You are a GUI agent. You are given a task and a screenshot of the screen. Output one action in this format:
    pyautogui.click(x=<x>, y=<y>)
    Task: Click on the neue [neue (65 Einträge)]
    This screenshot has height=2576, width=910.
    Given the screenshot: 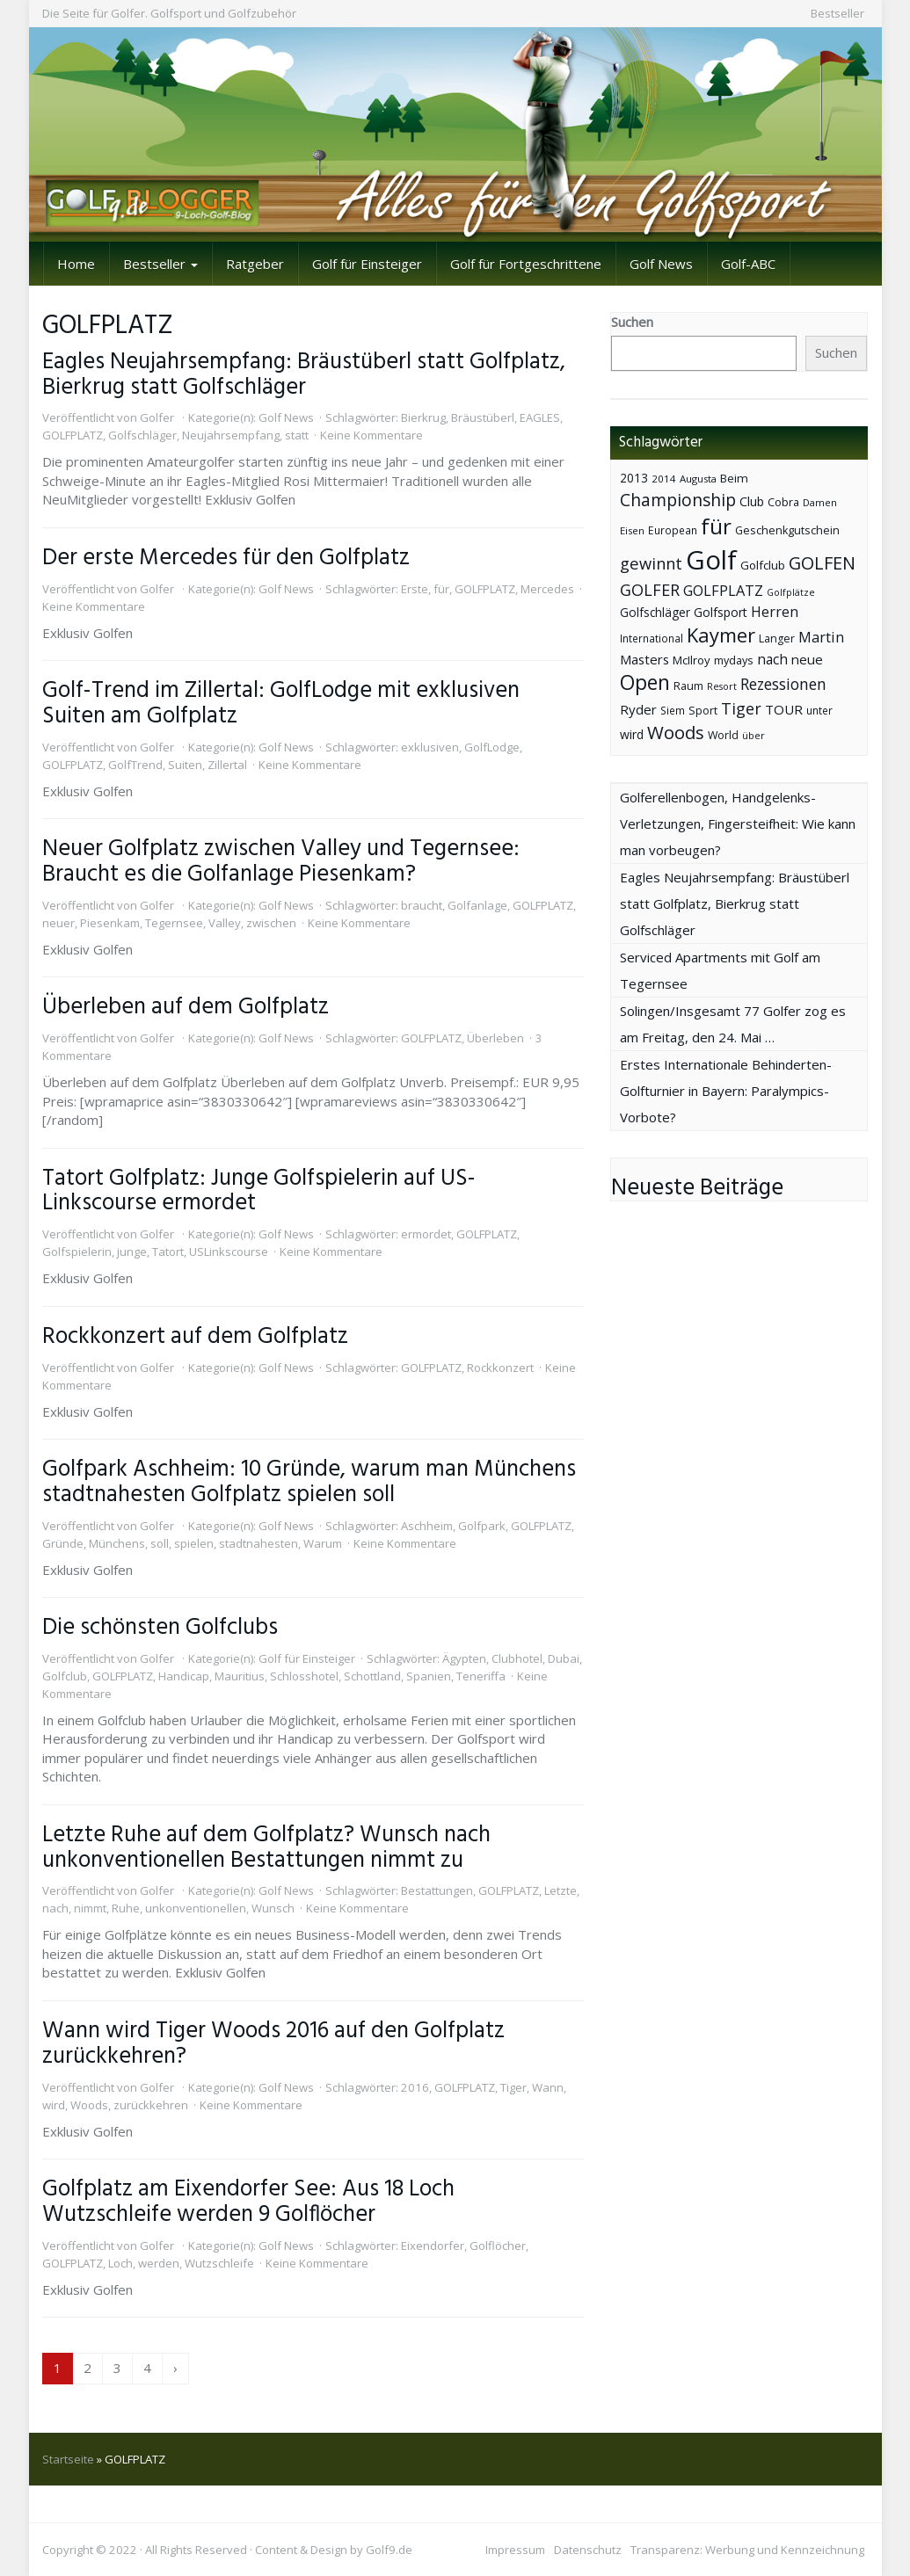 What is the action you would take?
    pyautogui.click(x=807, y=659)
    